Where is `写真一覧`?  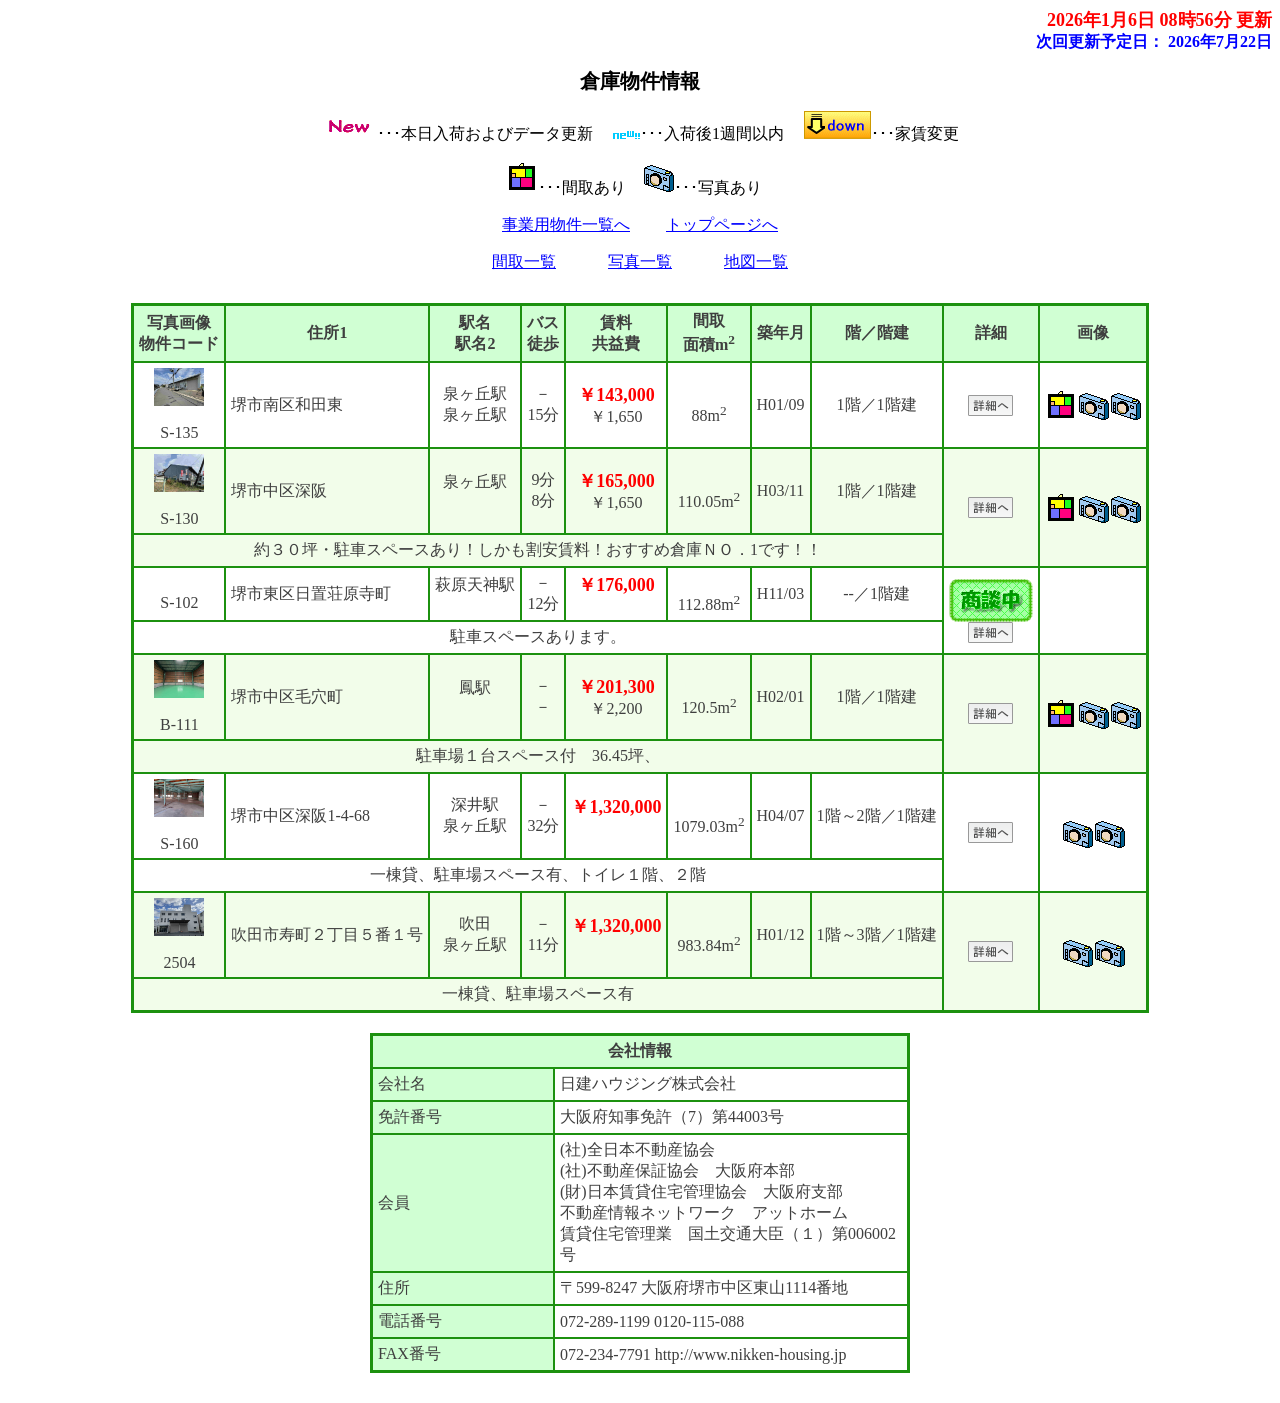
写真一覧 is located at coordinates (640, 261).